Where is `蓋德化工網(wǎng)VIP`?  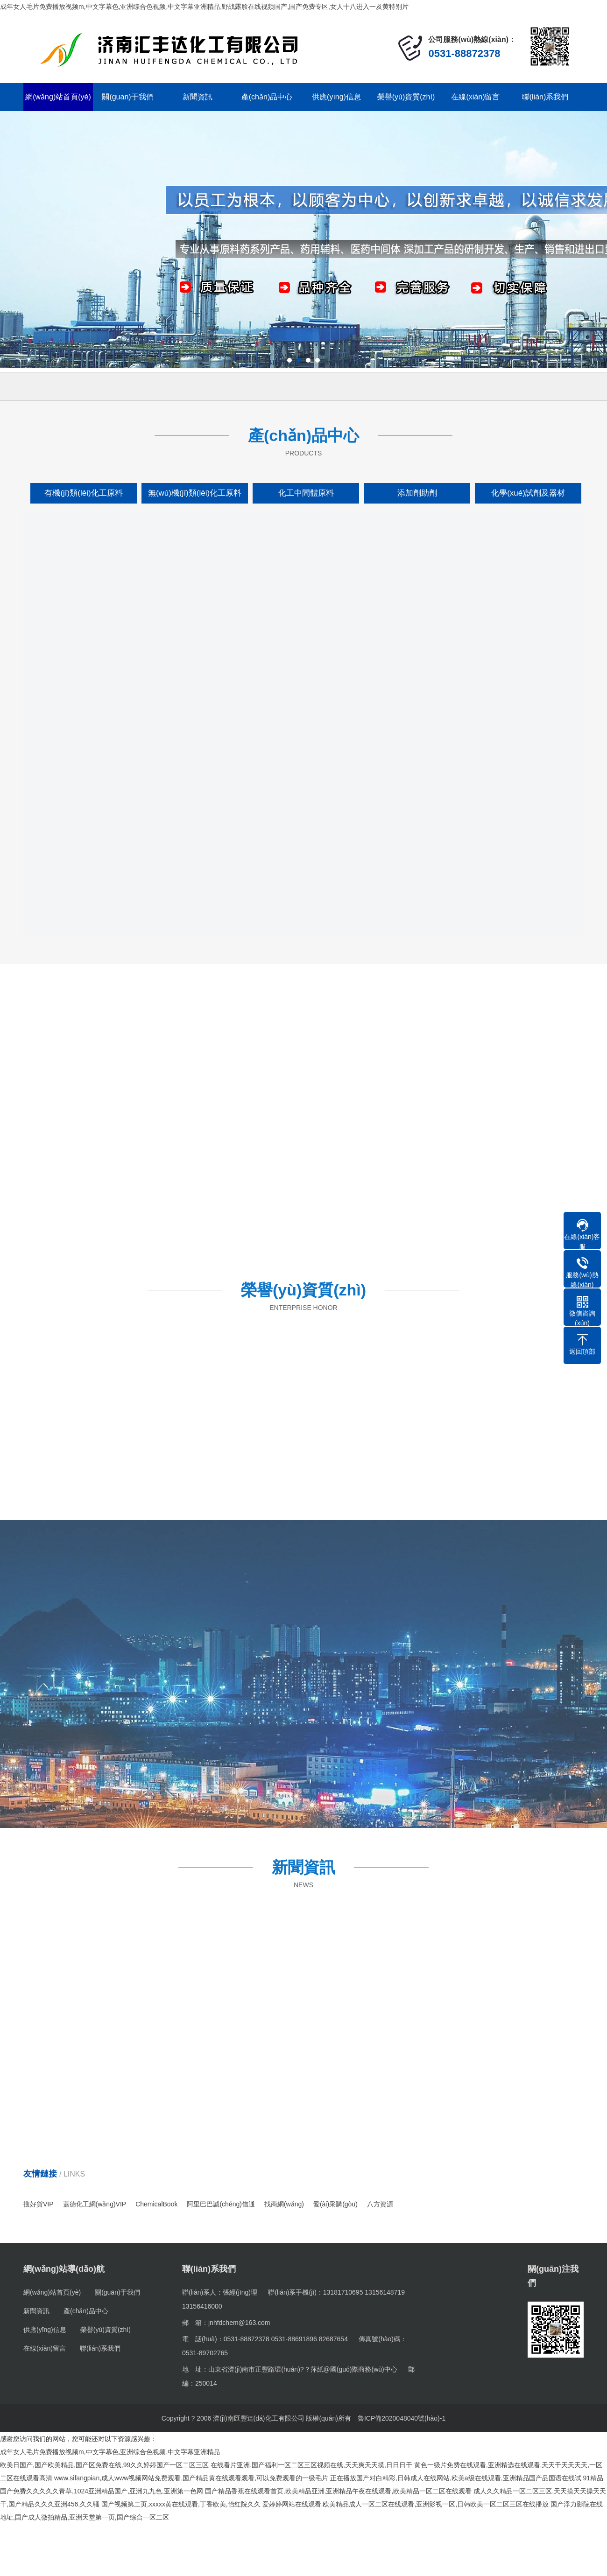 蓋德化工網(wǎng)VIP is located at coordinates (95, 2204).